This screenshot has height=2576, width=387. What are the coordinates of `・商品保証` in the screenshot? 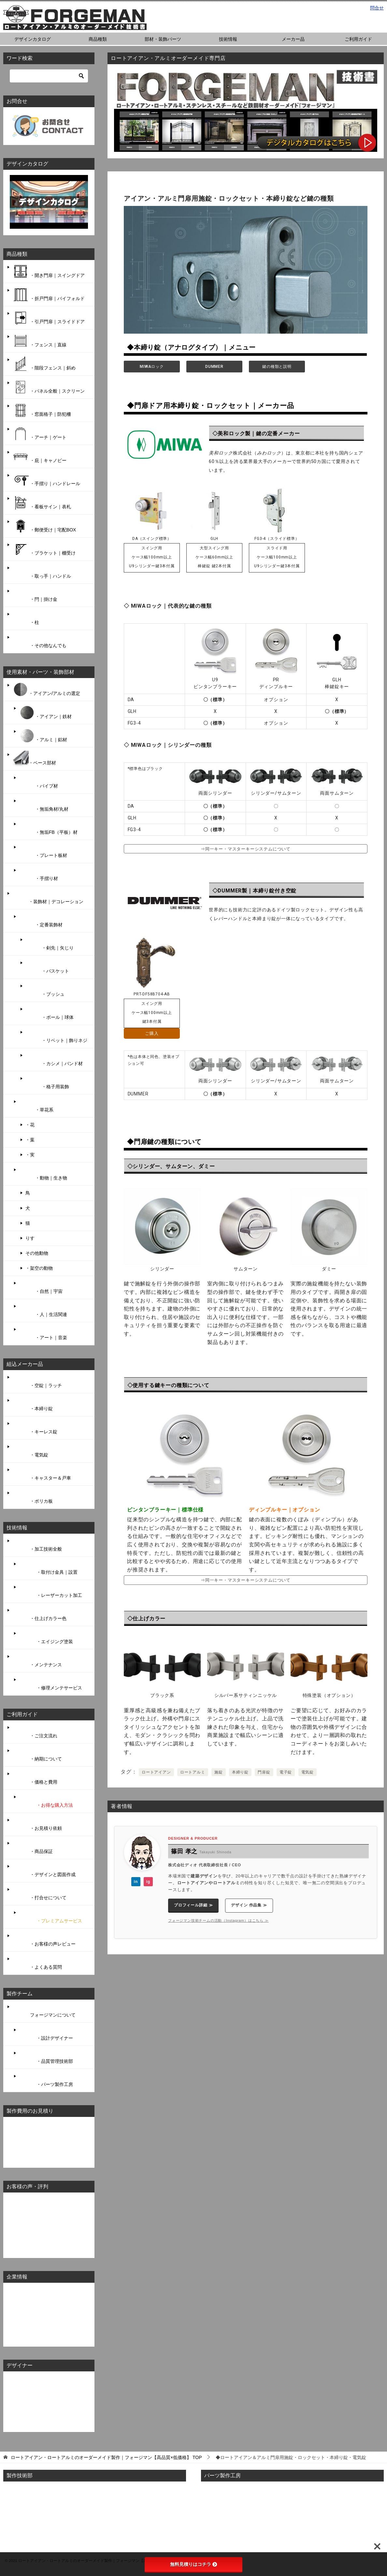 It's located at (32, 1847).